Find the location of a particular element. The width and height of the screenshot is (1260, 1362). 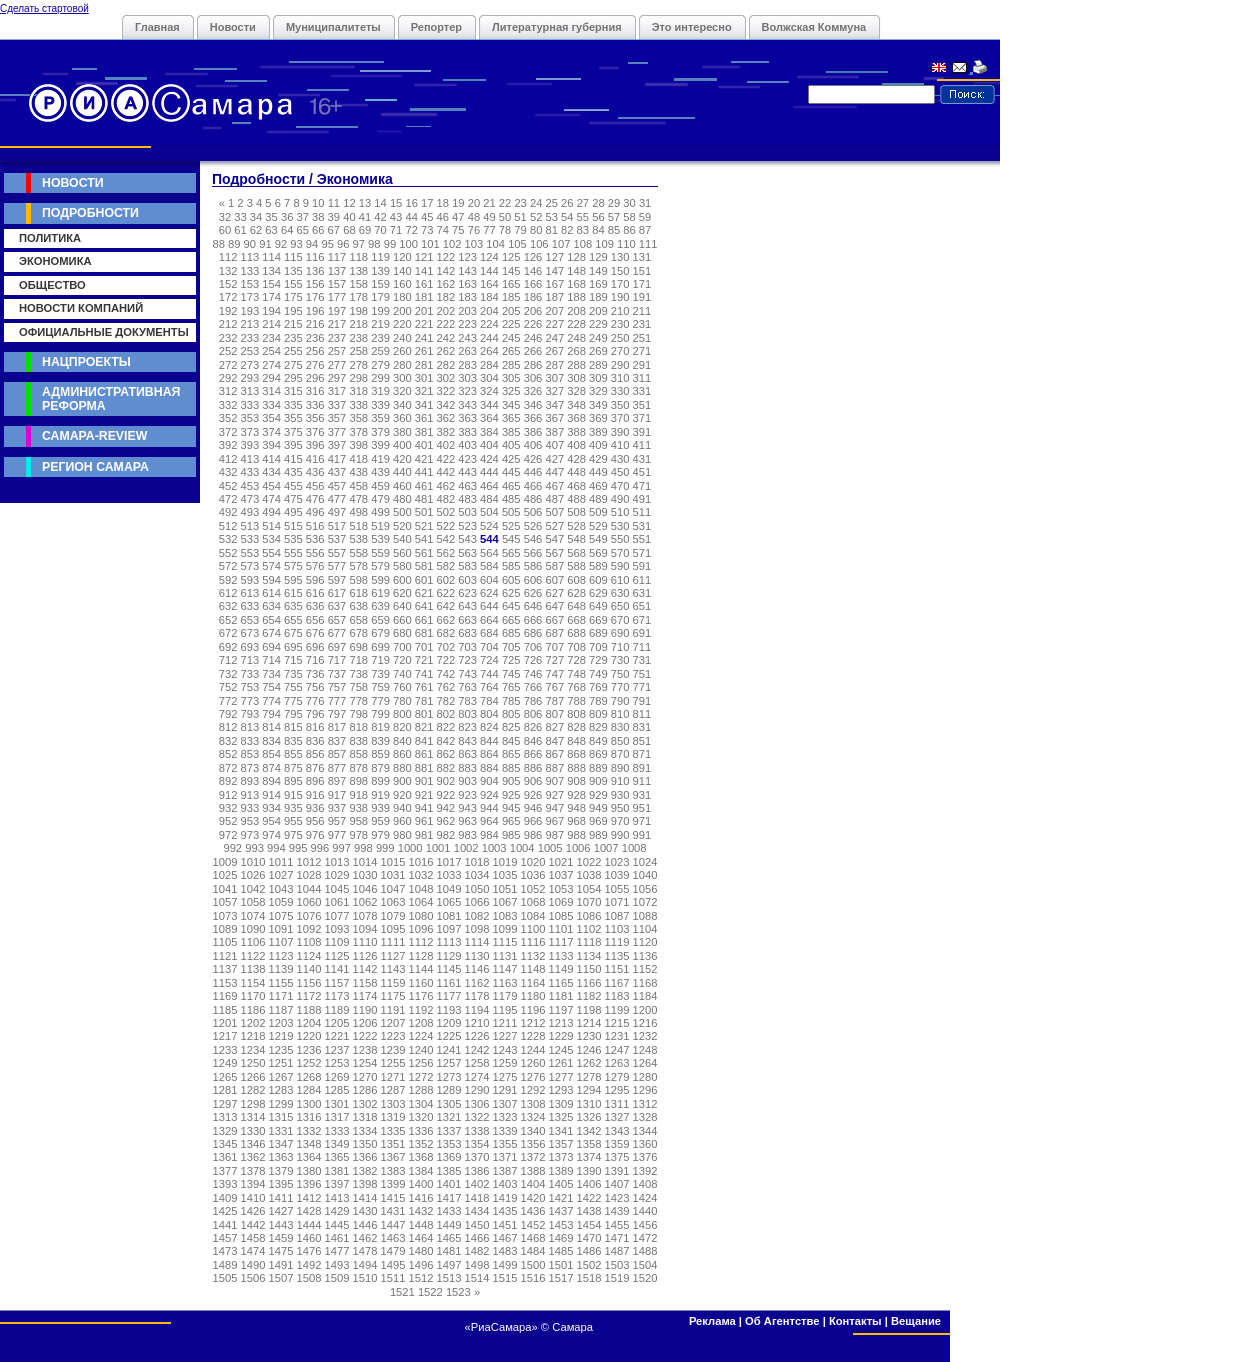

116 is located at coordinates (315, 257).